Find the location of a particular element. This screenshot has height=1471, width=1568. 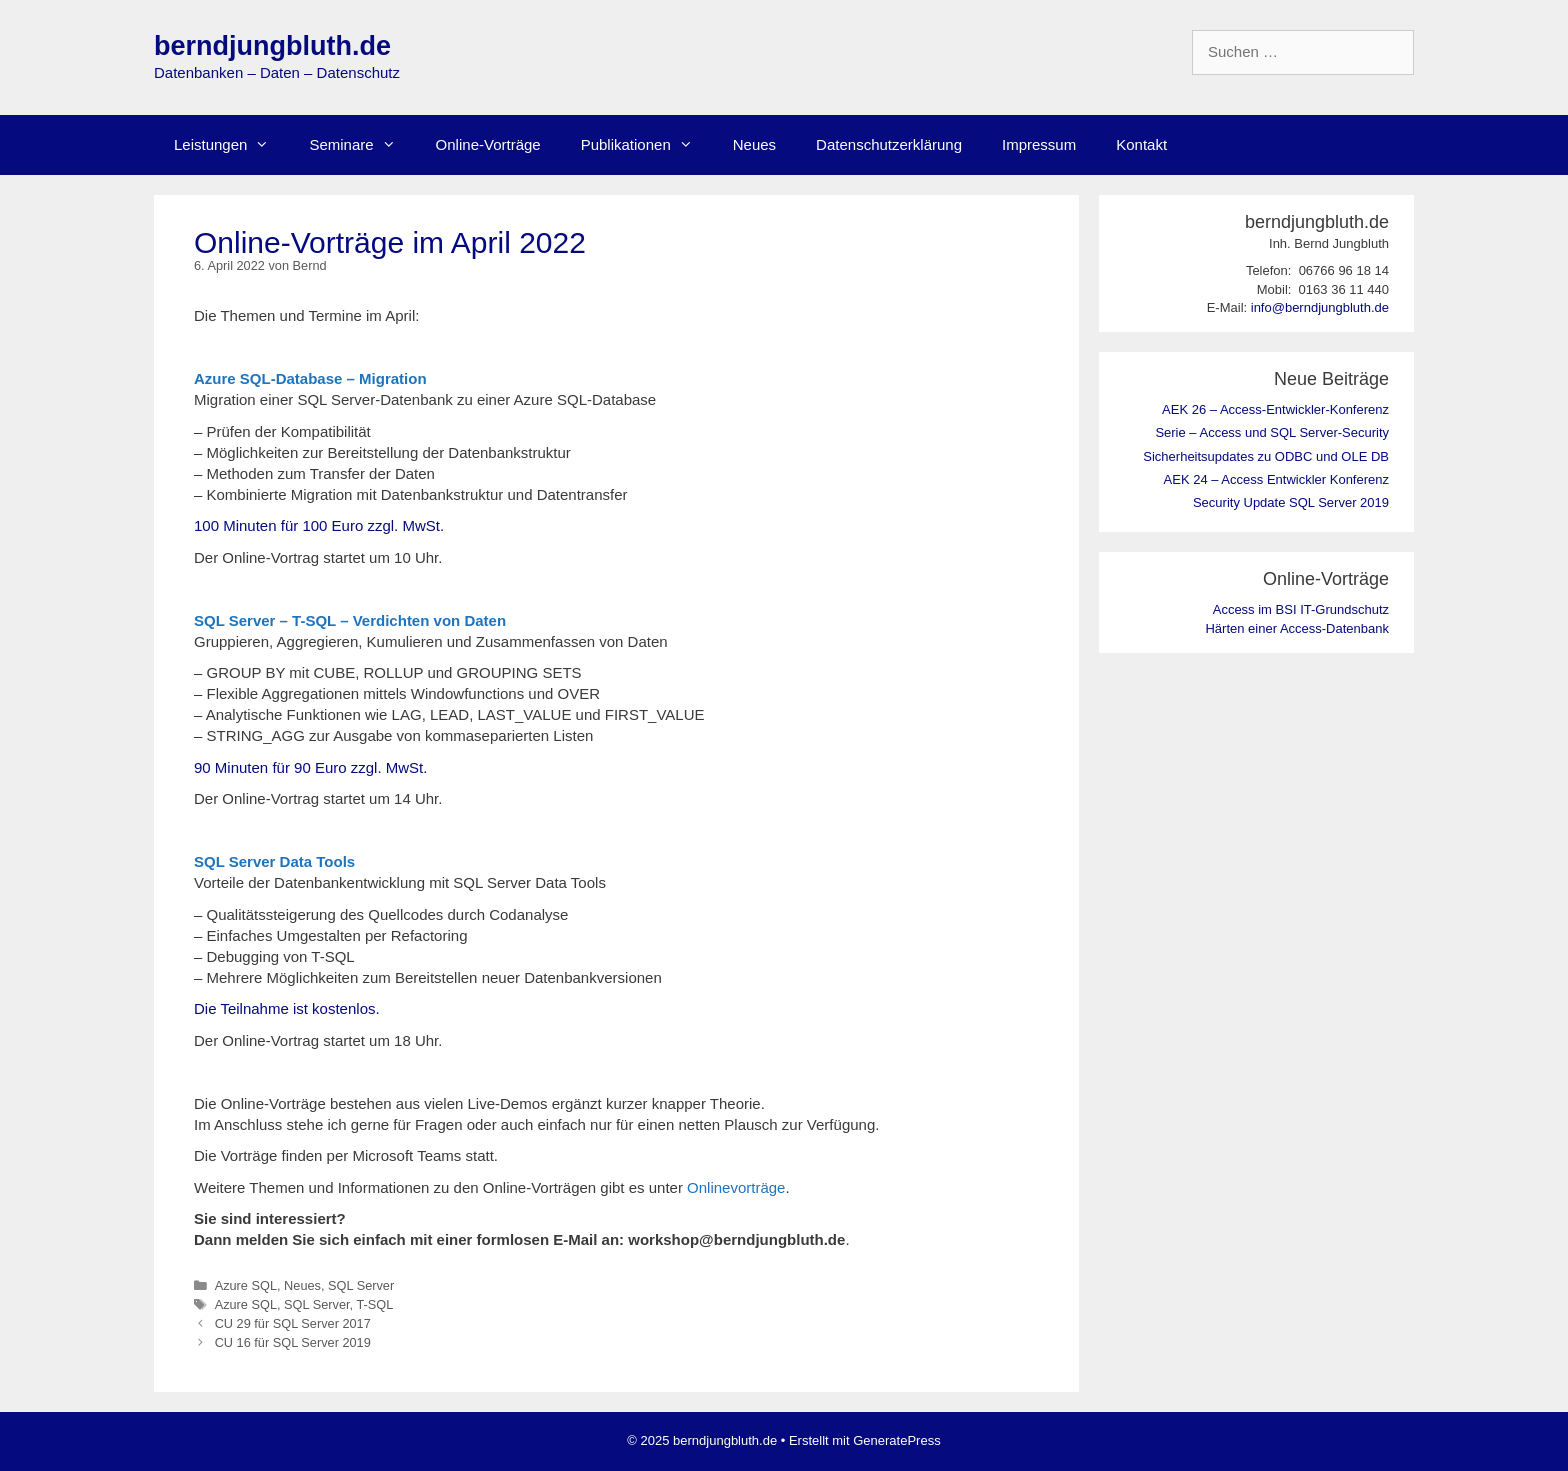

berndjungbluth.de is located at coordinates (272, 46).